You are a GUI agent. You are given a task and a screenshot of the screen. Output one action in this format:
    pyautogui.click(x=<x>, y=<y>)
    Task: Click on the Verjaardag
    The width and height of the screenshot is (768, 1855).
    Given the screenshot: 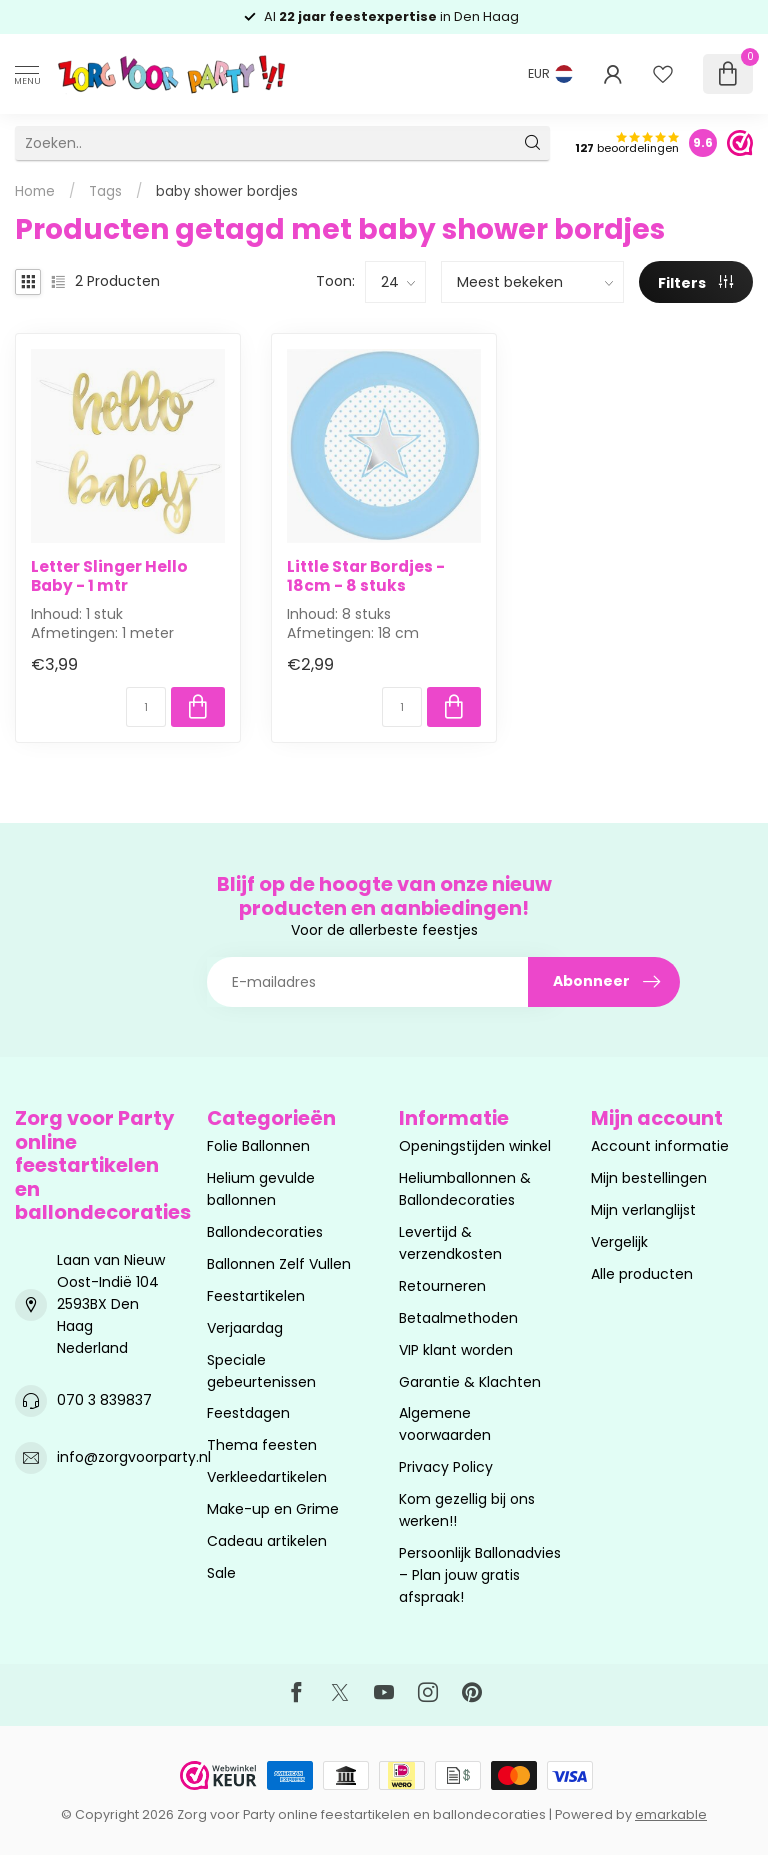 What is the action you would take?
    pyautogui.click(x=245, y=1328)
    